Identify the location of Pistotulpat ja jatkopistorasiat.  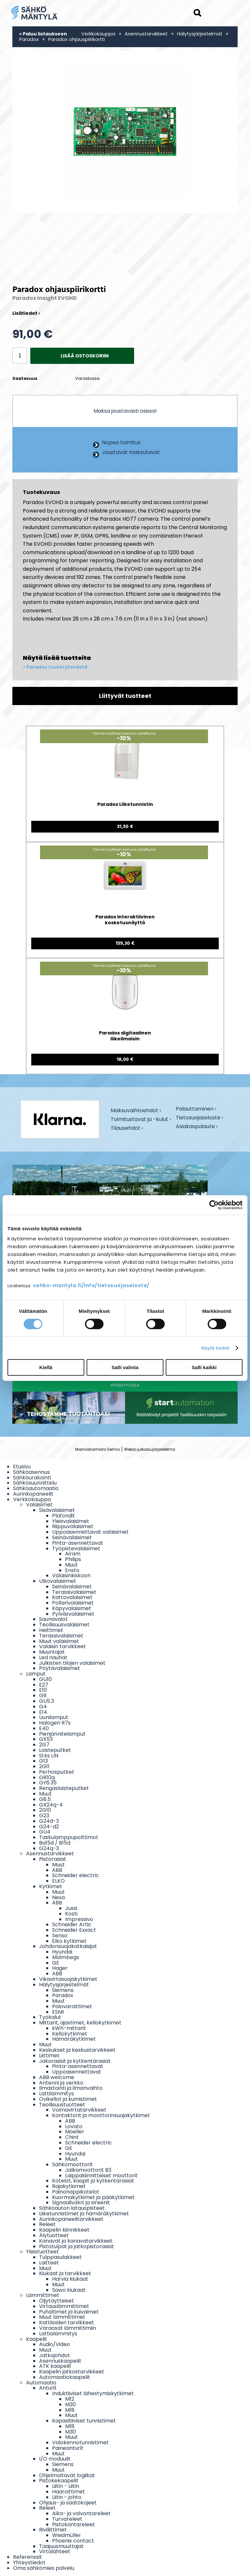
(76, 2246).